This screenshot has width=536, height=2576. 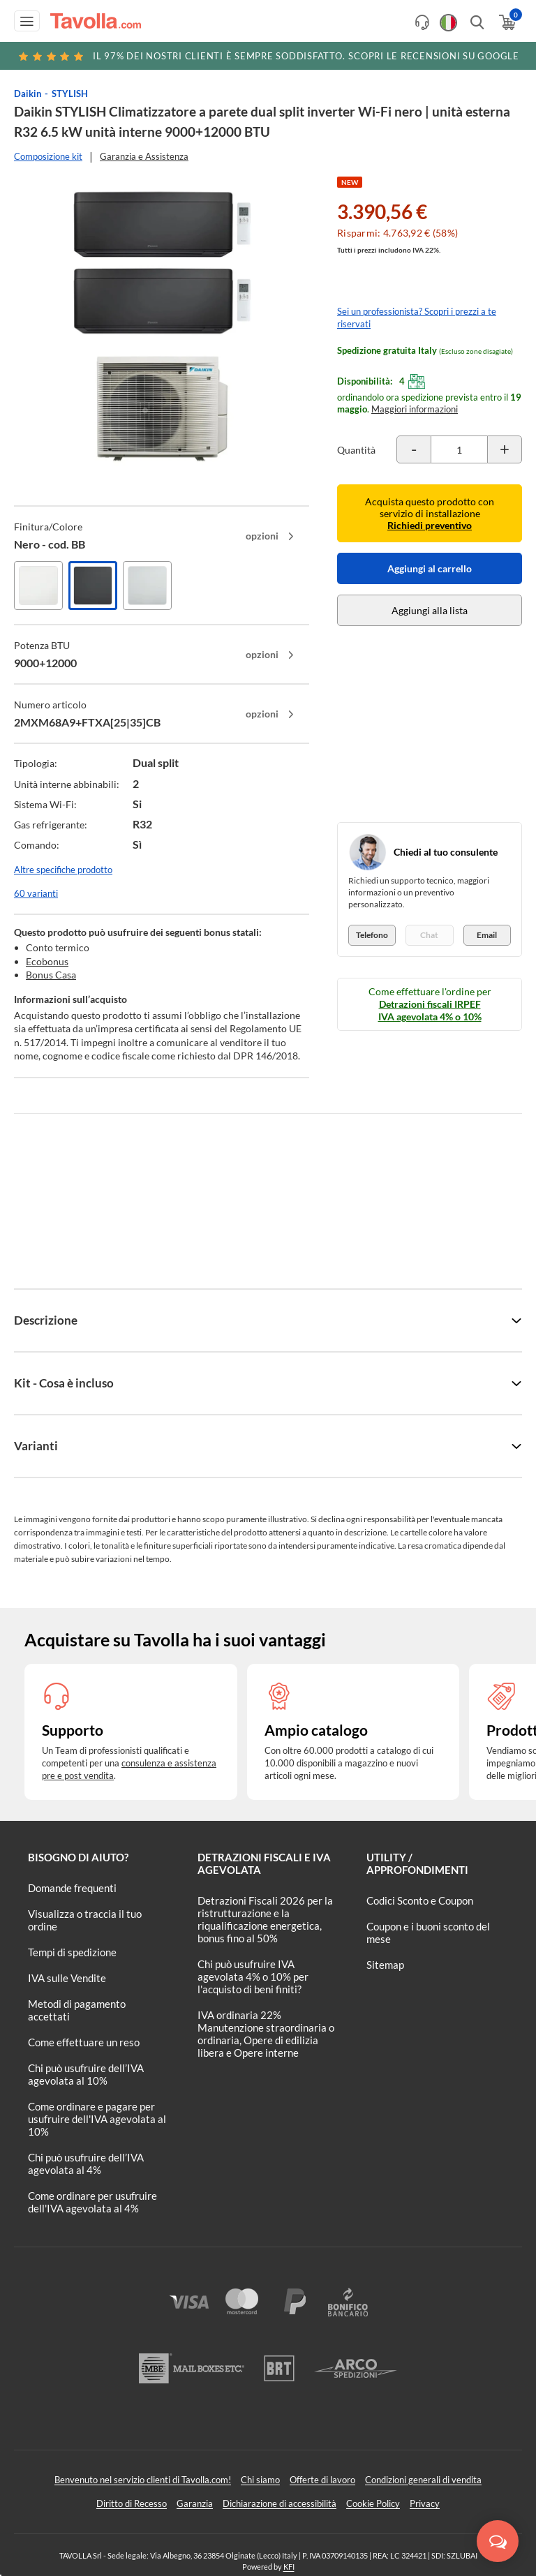 I want to click on Privacy, so click(x=425, y=2503).